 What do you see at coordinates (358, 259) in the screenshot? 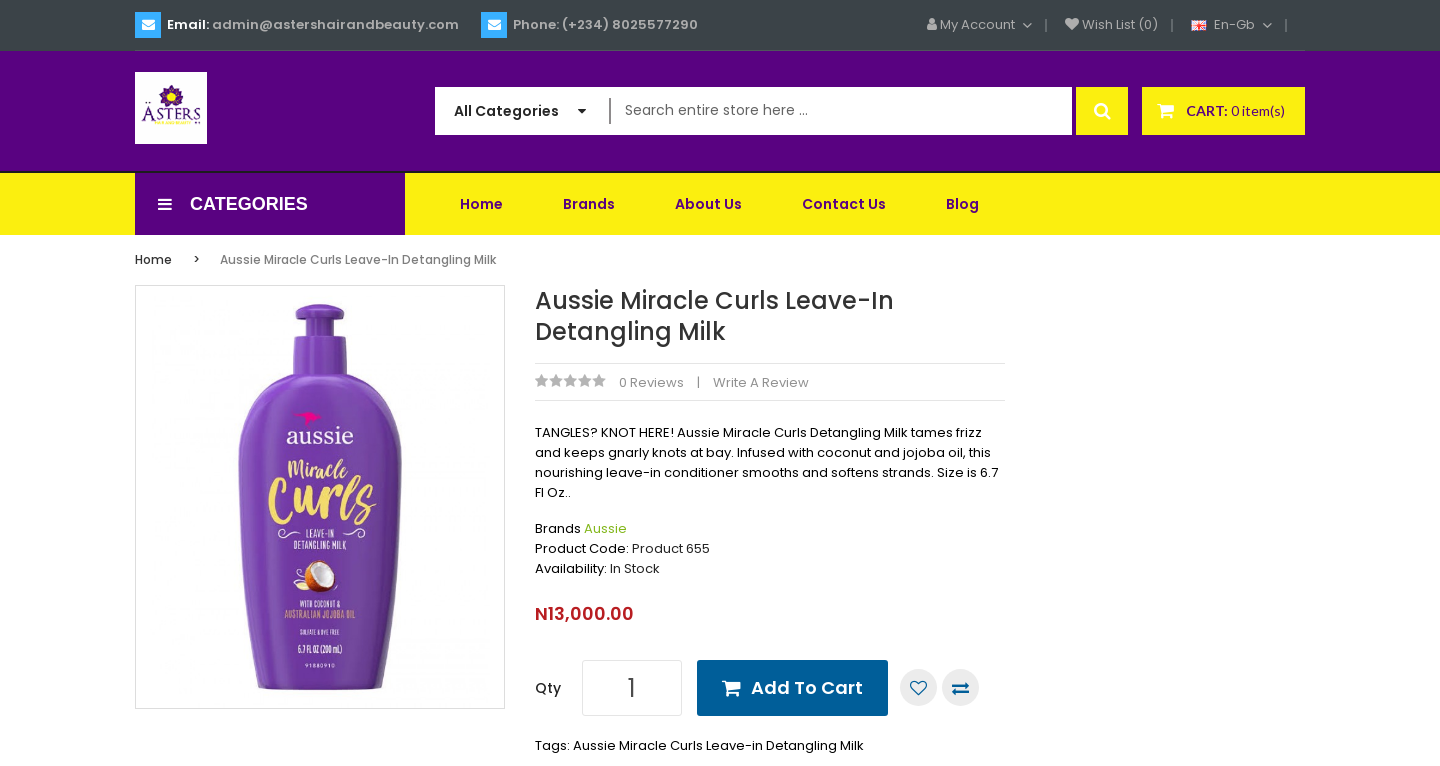
I see `Aussie Miracle Curls Leave-in Detangling Milk` at bounding box center [358, 259].